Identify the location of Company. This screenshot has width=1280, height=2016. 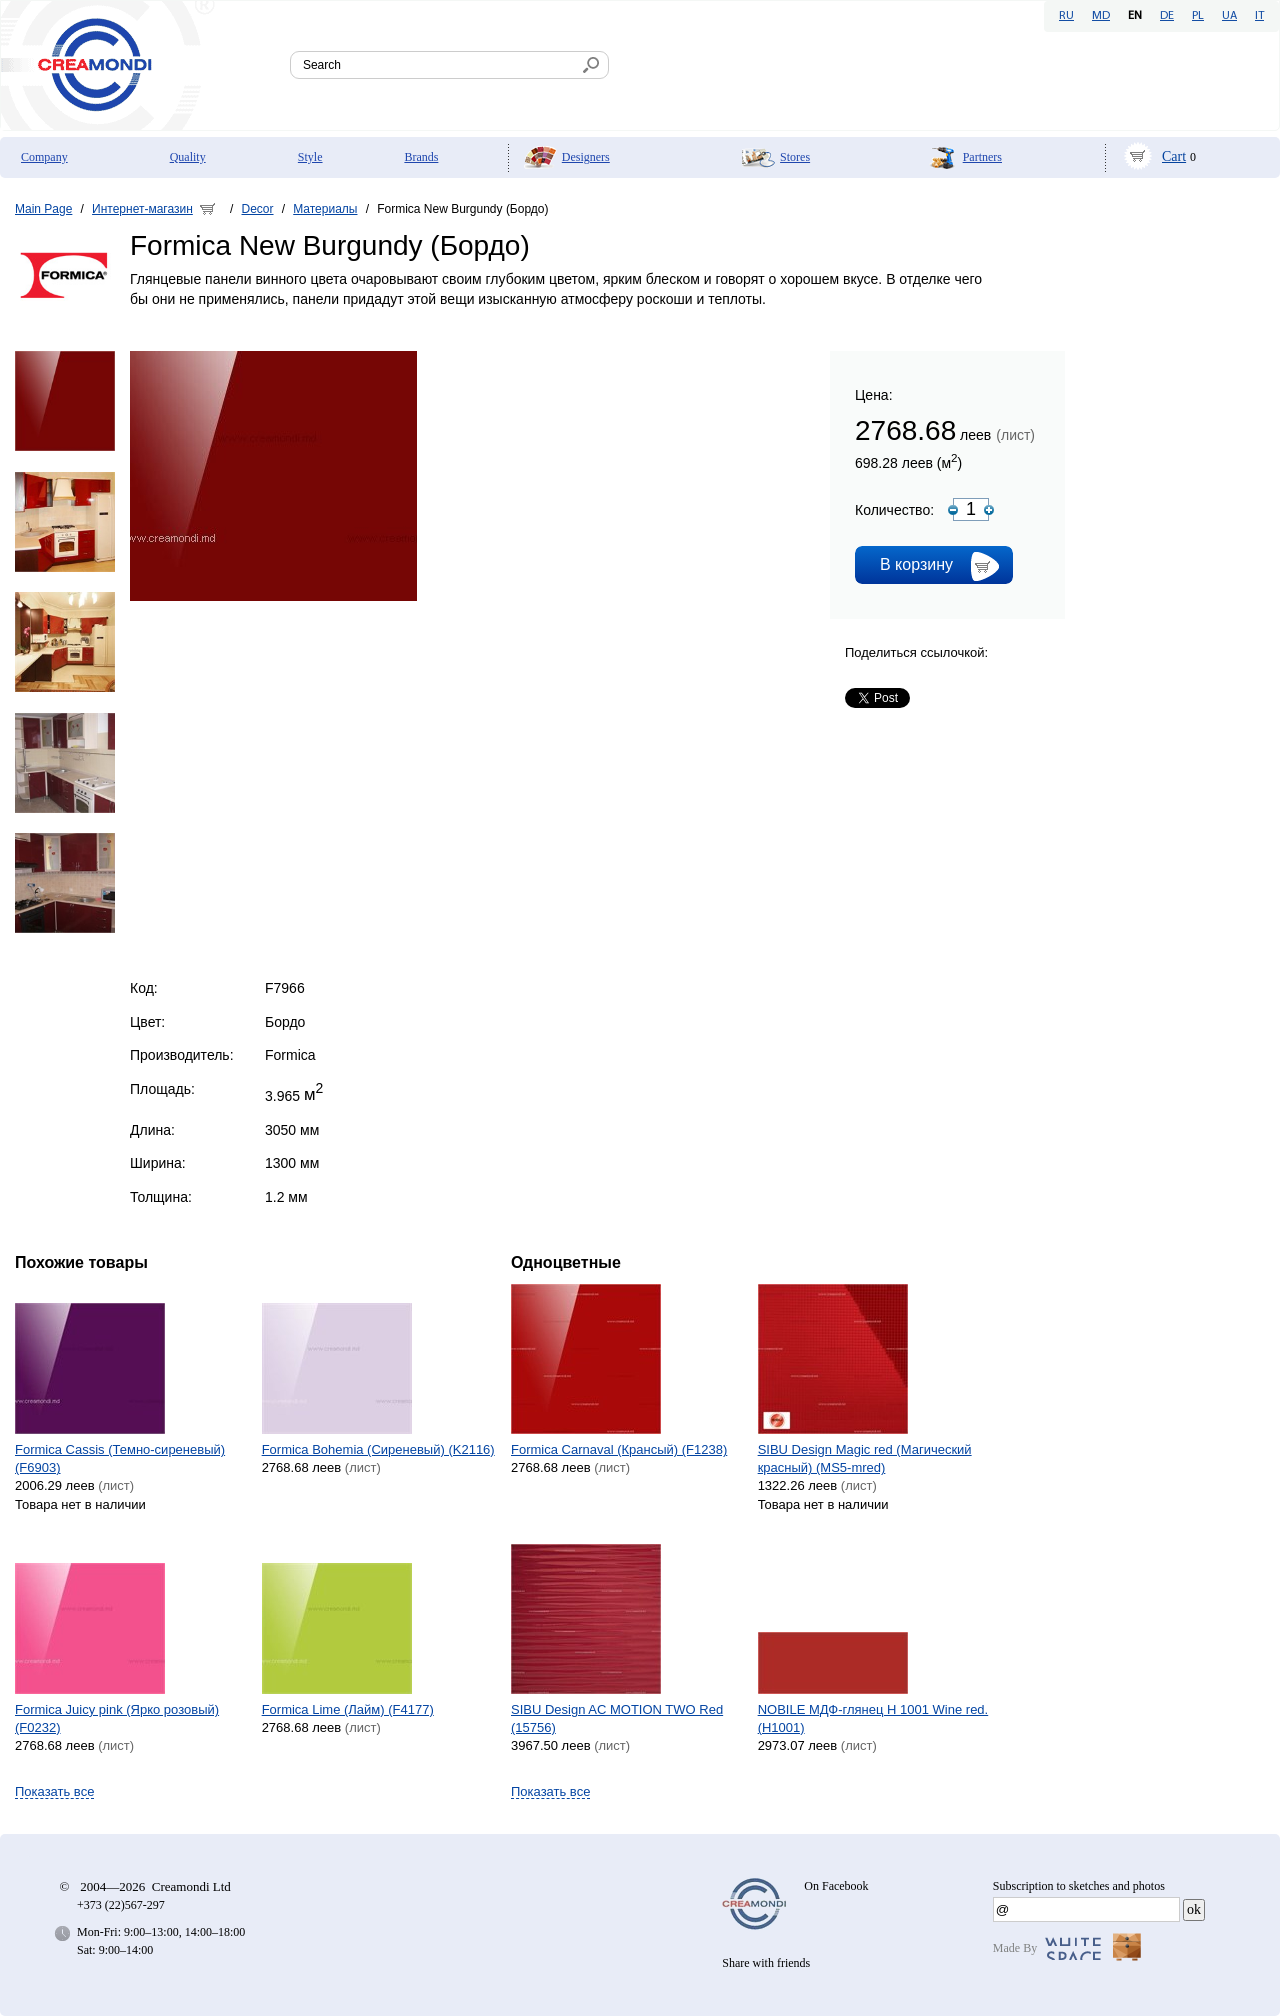
(44, 157).